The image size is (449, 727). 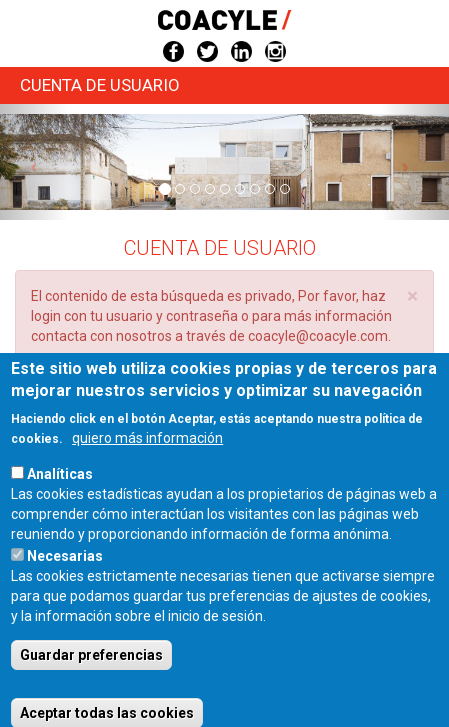 I want to click on Necesarias, so click(x=65, y=580).